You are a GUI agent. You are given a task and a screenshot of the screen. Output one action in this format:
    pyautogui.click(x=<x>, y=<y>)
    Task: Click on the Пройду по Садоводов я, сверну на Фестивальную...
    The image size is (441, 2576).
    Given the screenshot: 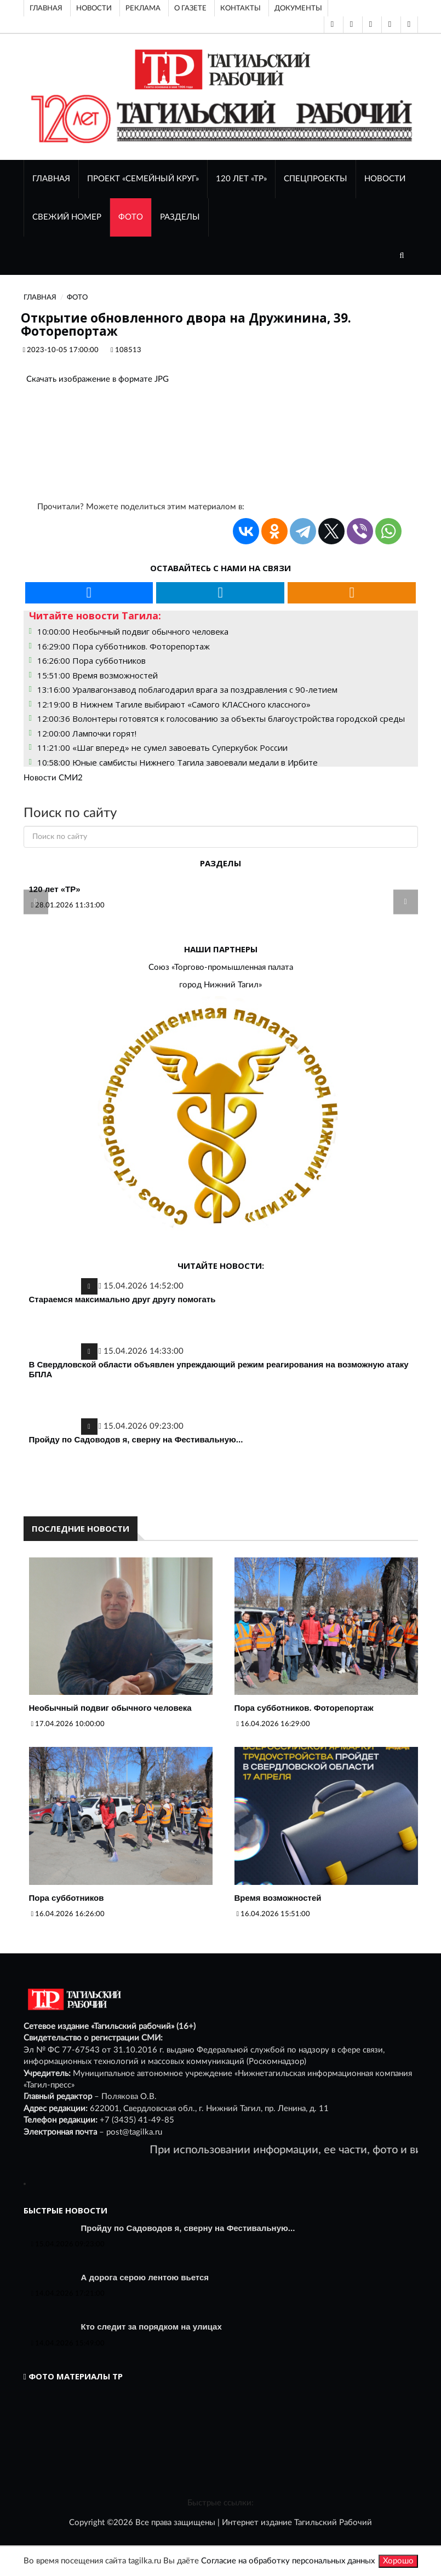 What is the action you would take?
    pyautogui.click(x=136, y=1439)
    